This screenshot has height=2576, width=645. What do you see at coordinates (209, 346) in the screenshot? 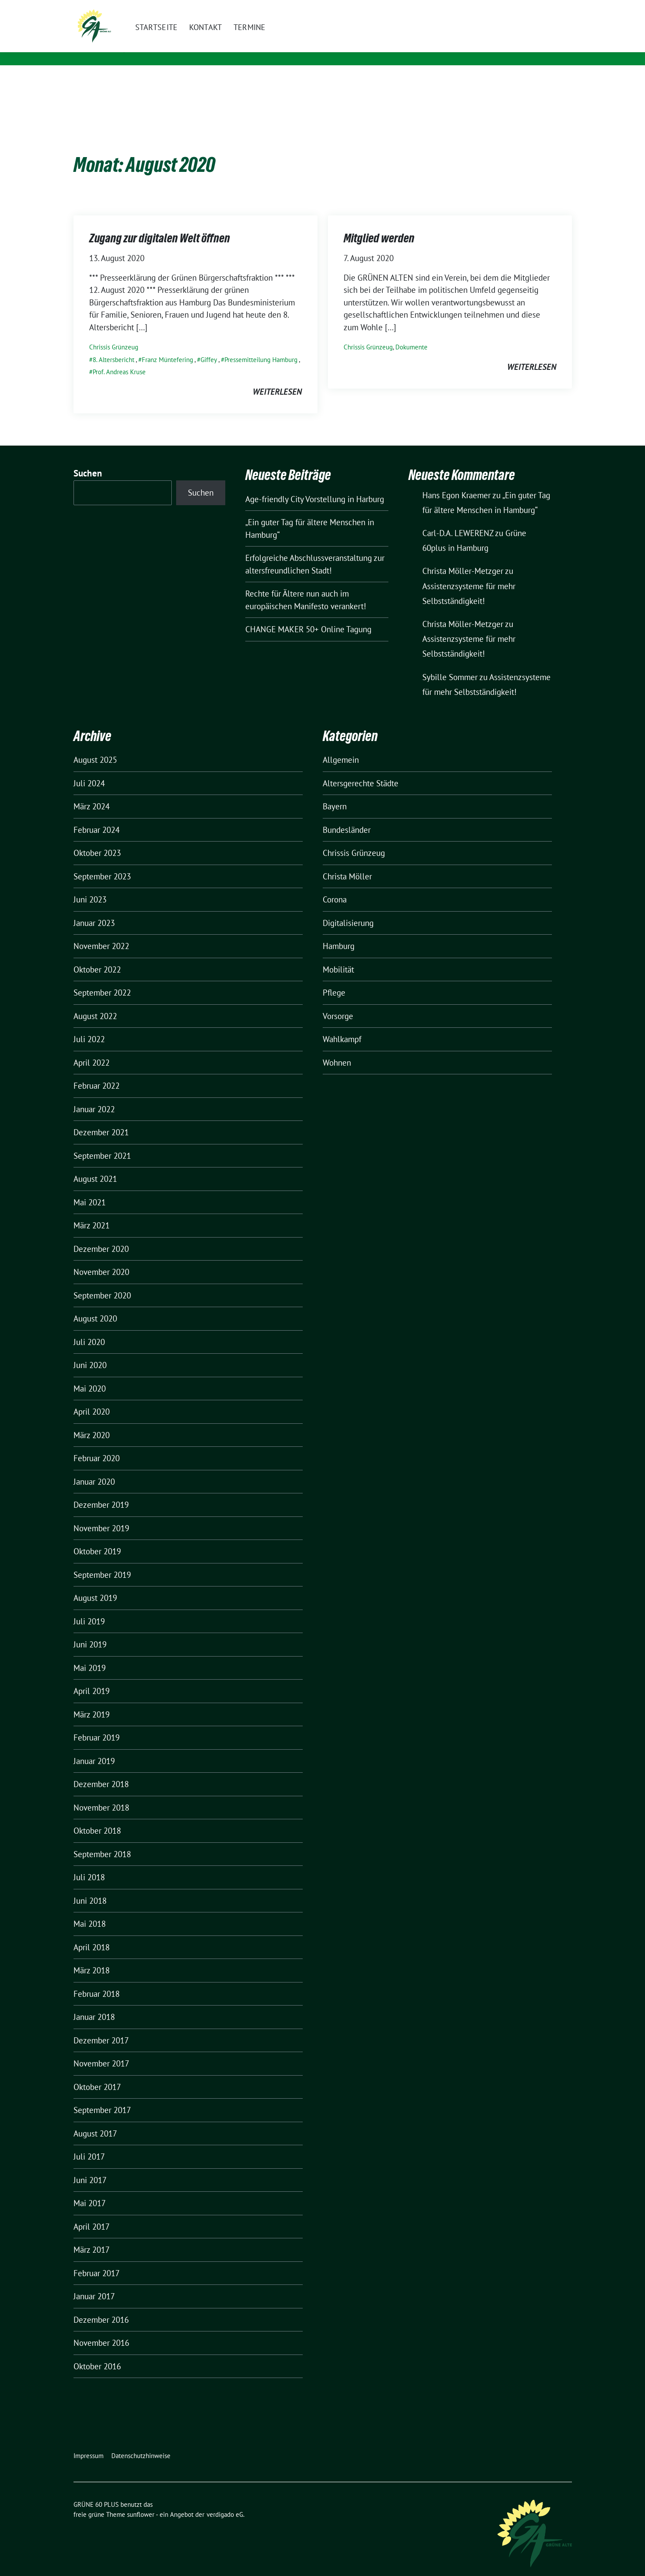
I see `Giffey` at bounding box center [209, 346].